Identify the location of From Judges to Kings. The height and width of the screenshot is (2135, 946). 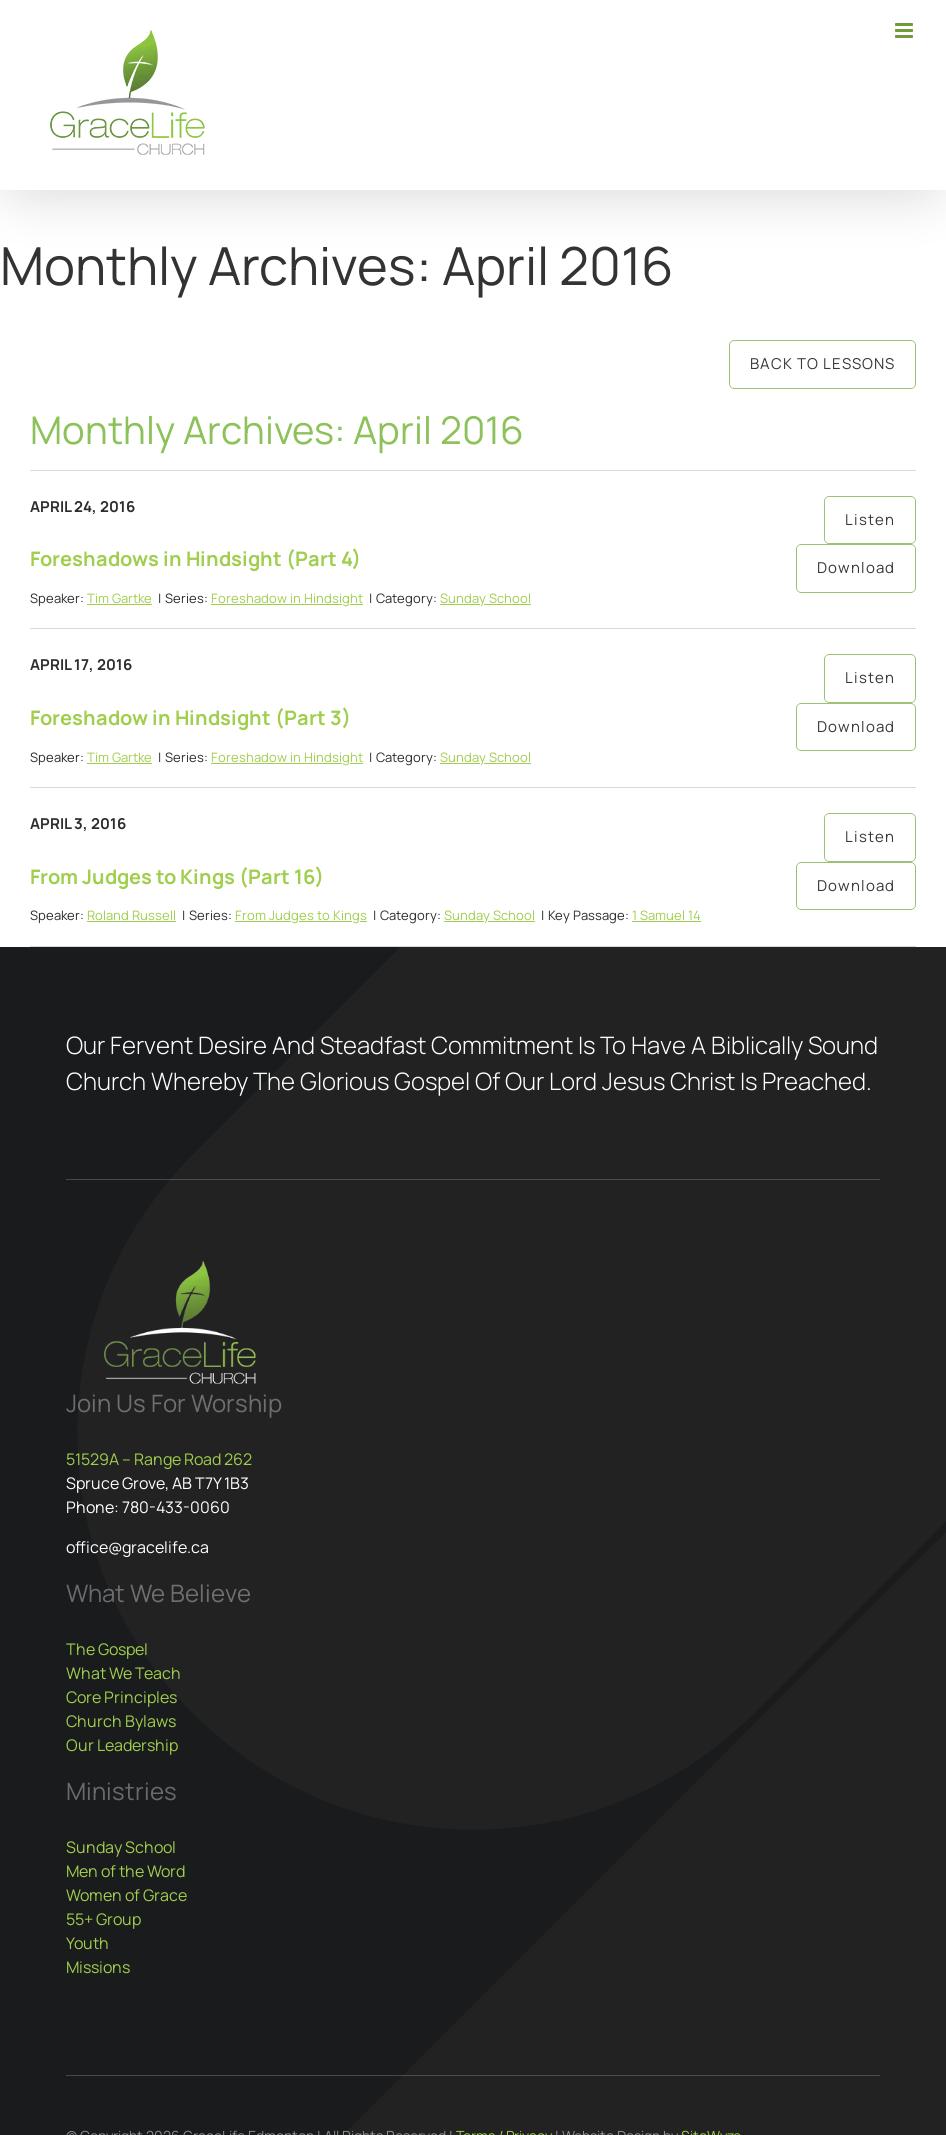
(301, 915).